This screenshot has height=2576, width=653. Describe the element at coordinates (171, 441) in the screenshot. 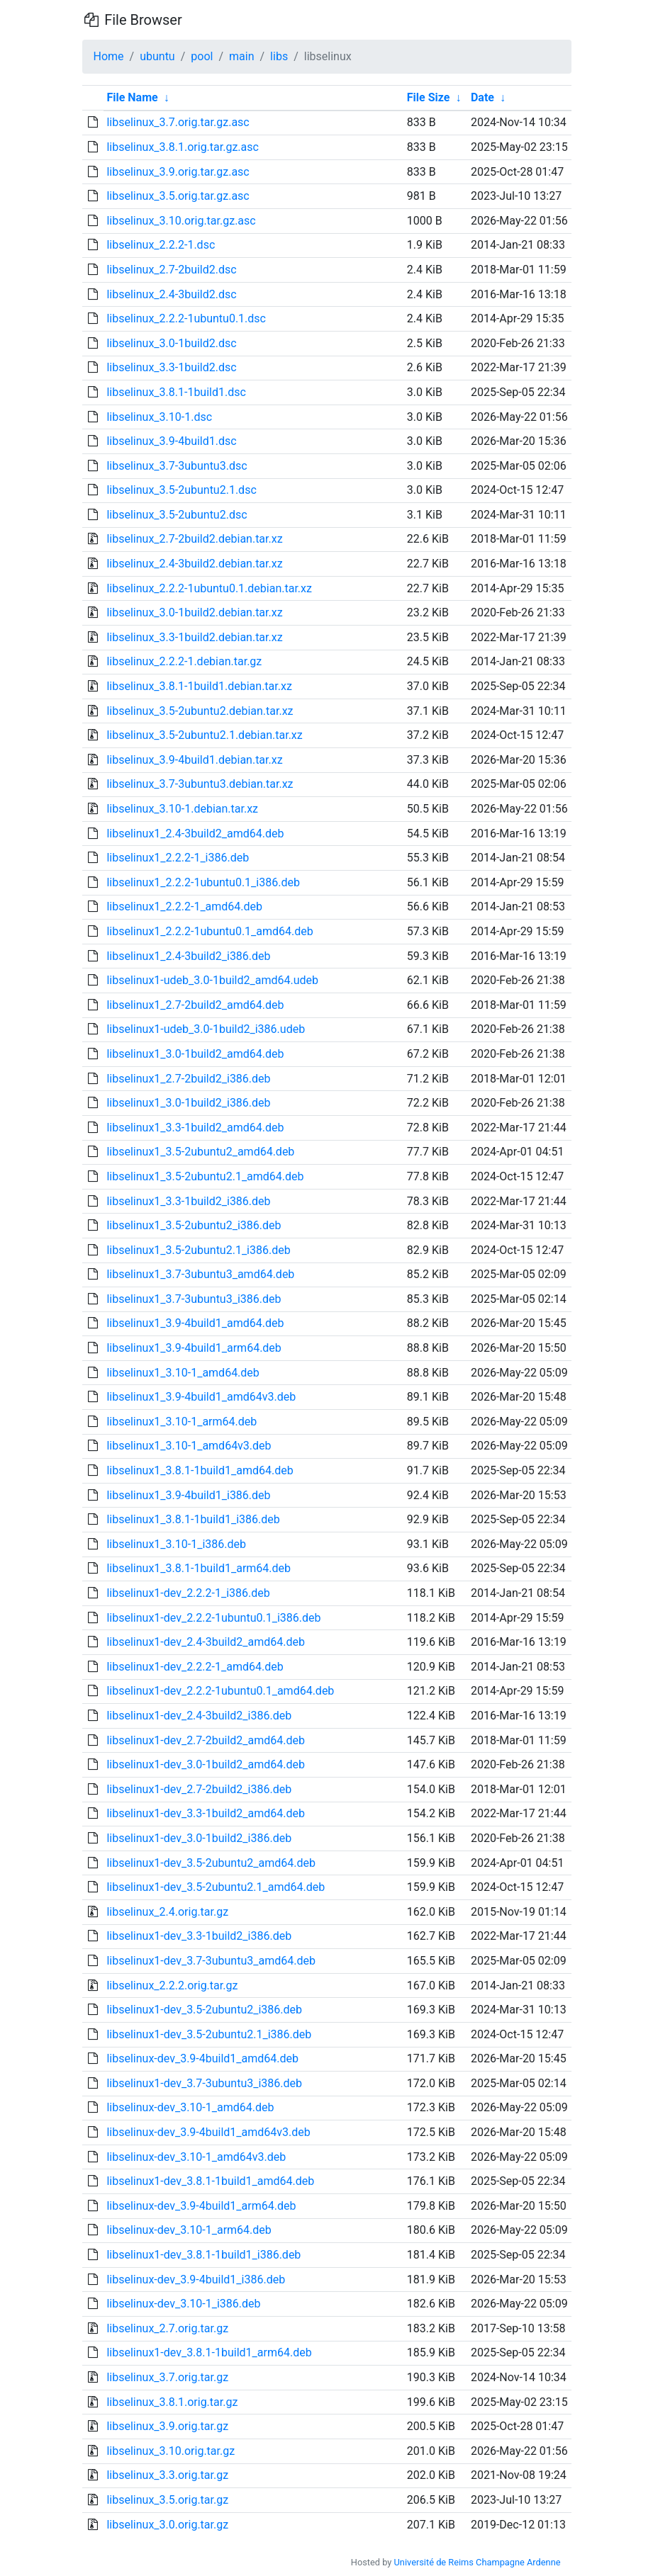

I see `libselinux_3.9-4build1.dsc` at that location.